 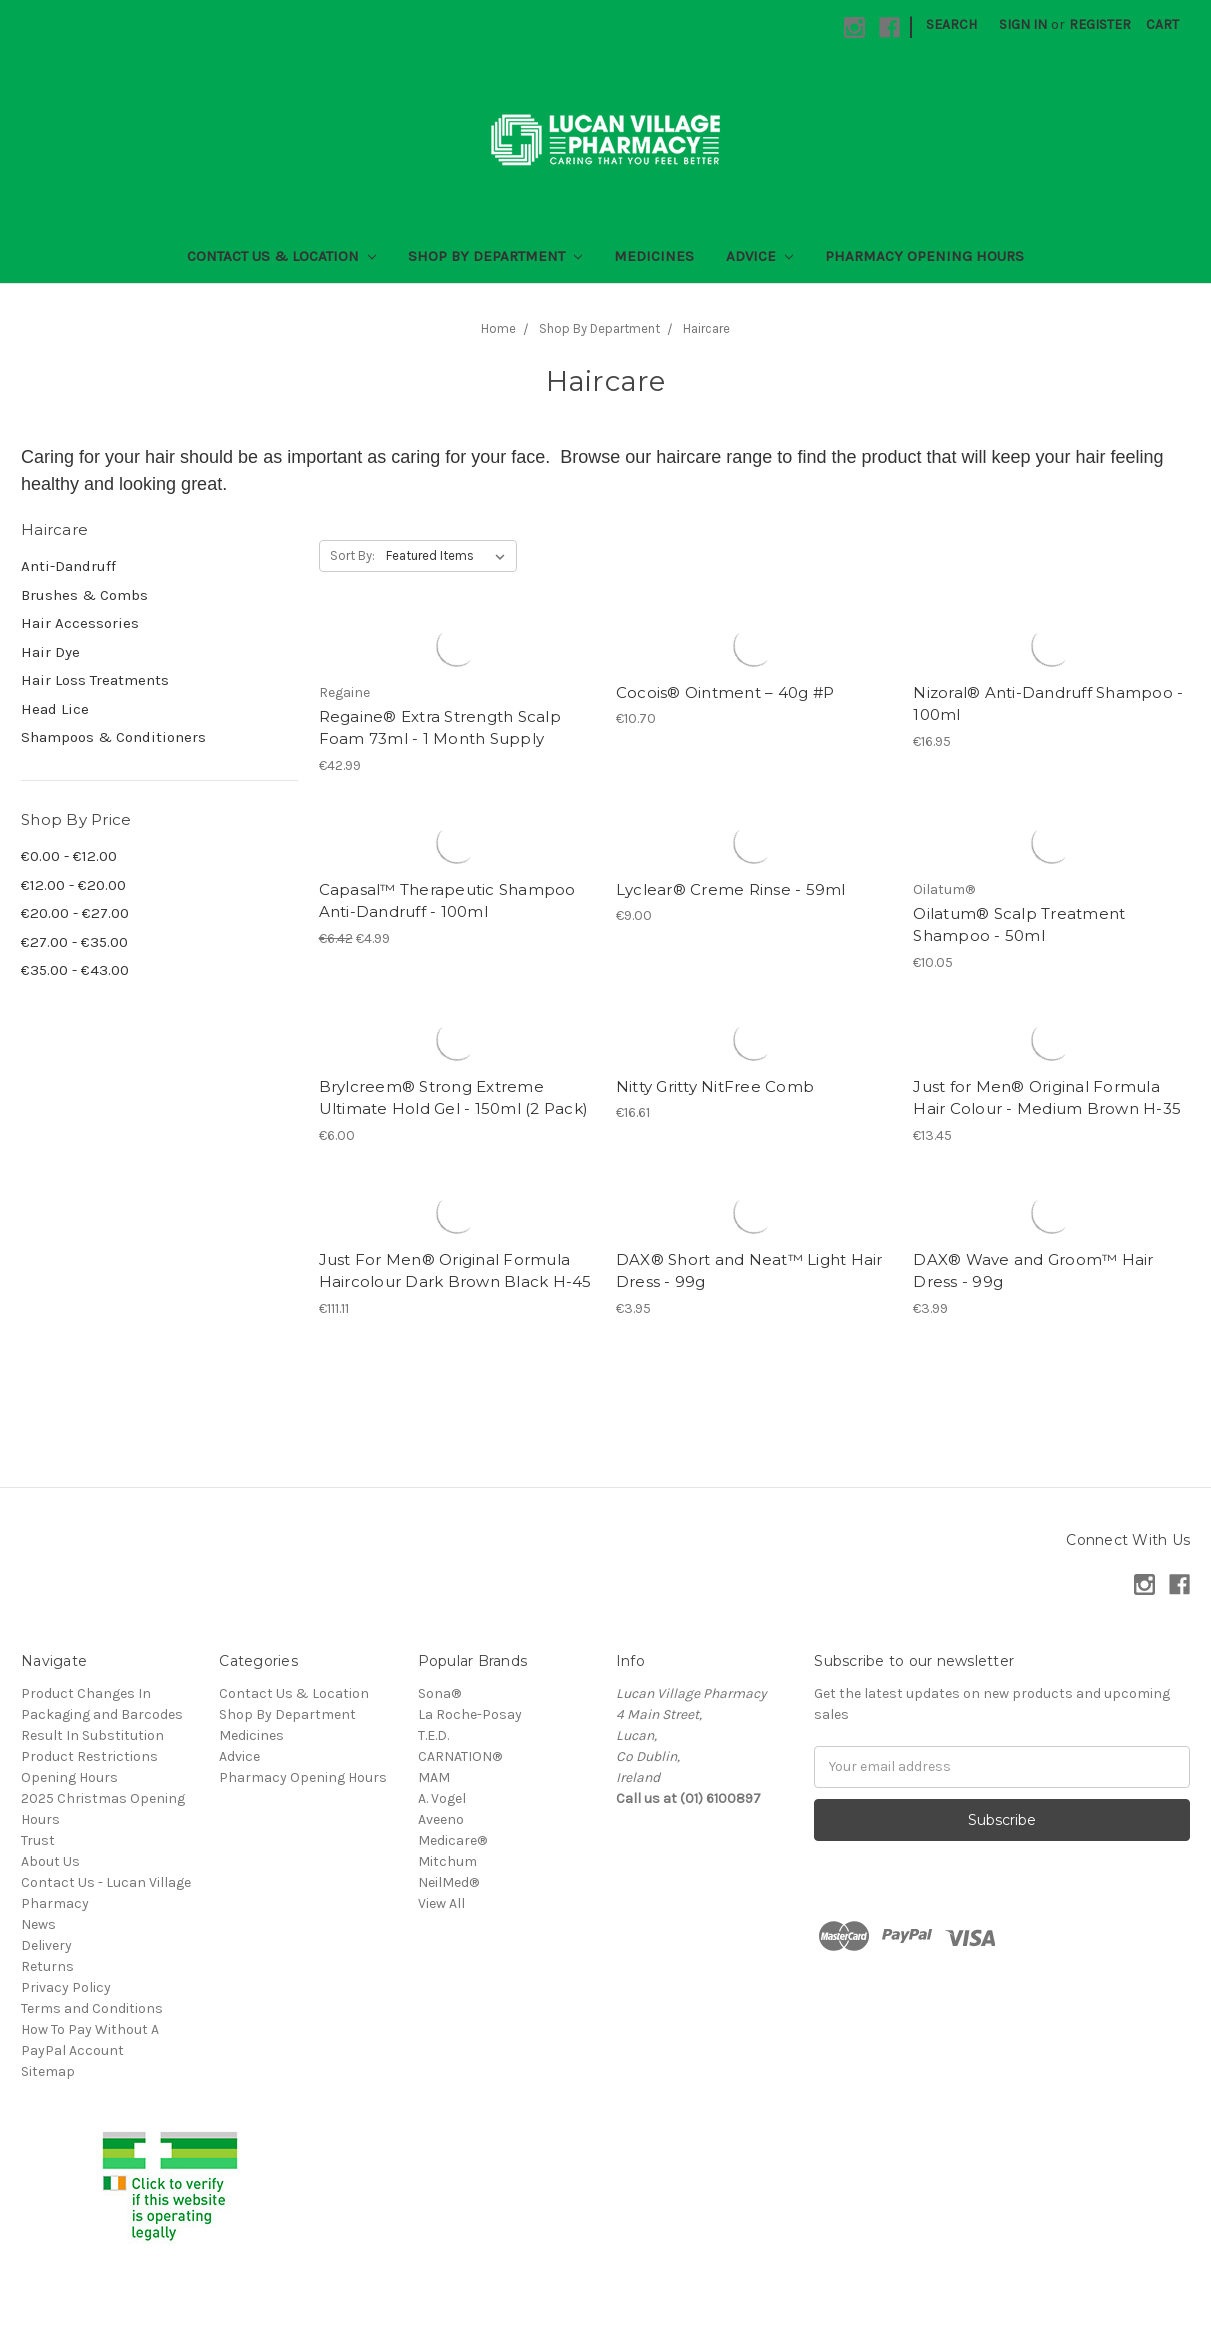 What do you see at coordinates (46, 1945) in the screenshot?
I see `Delivery` at bounding box center [46, 1945].